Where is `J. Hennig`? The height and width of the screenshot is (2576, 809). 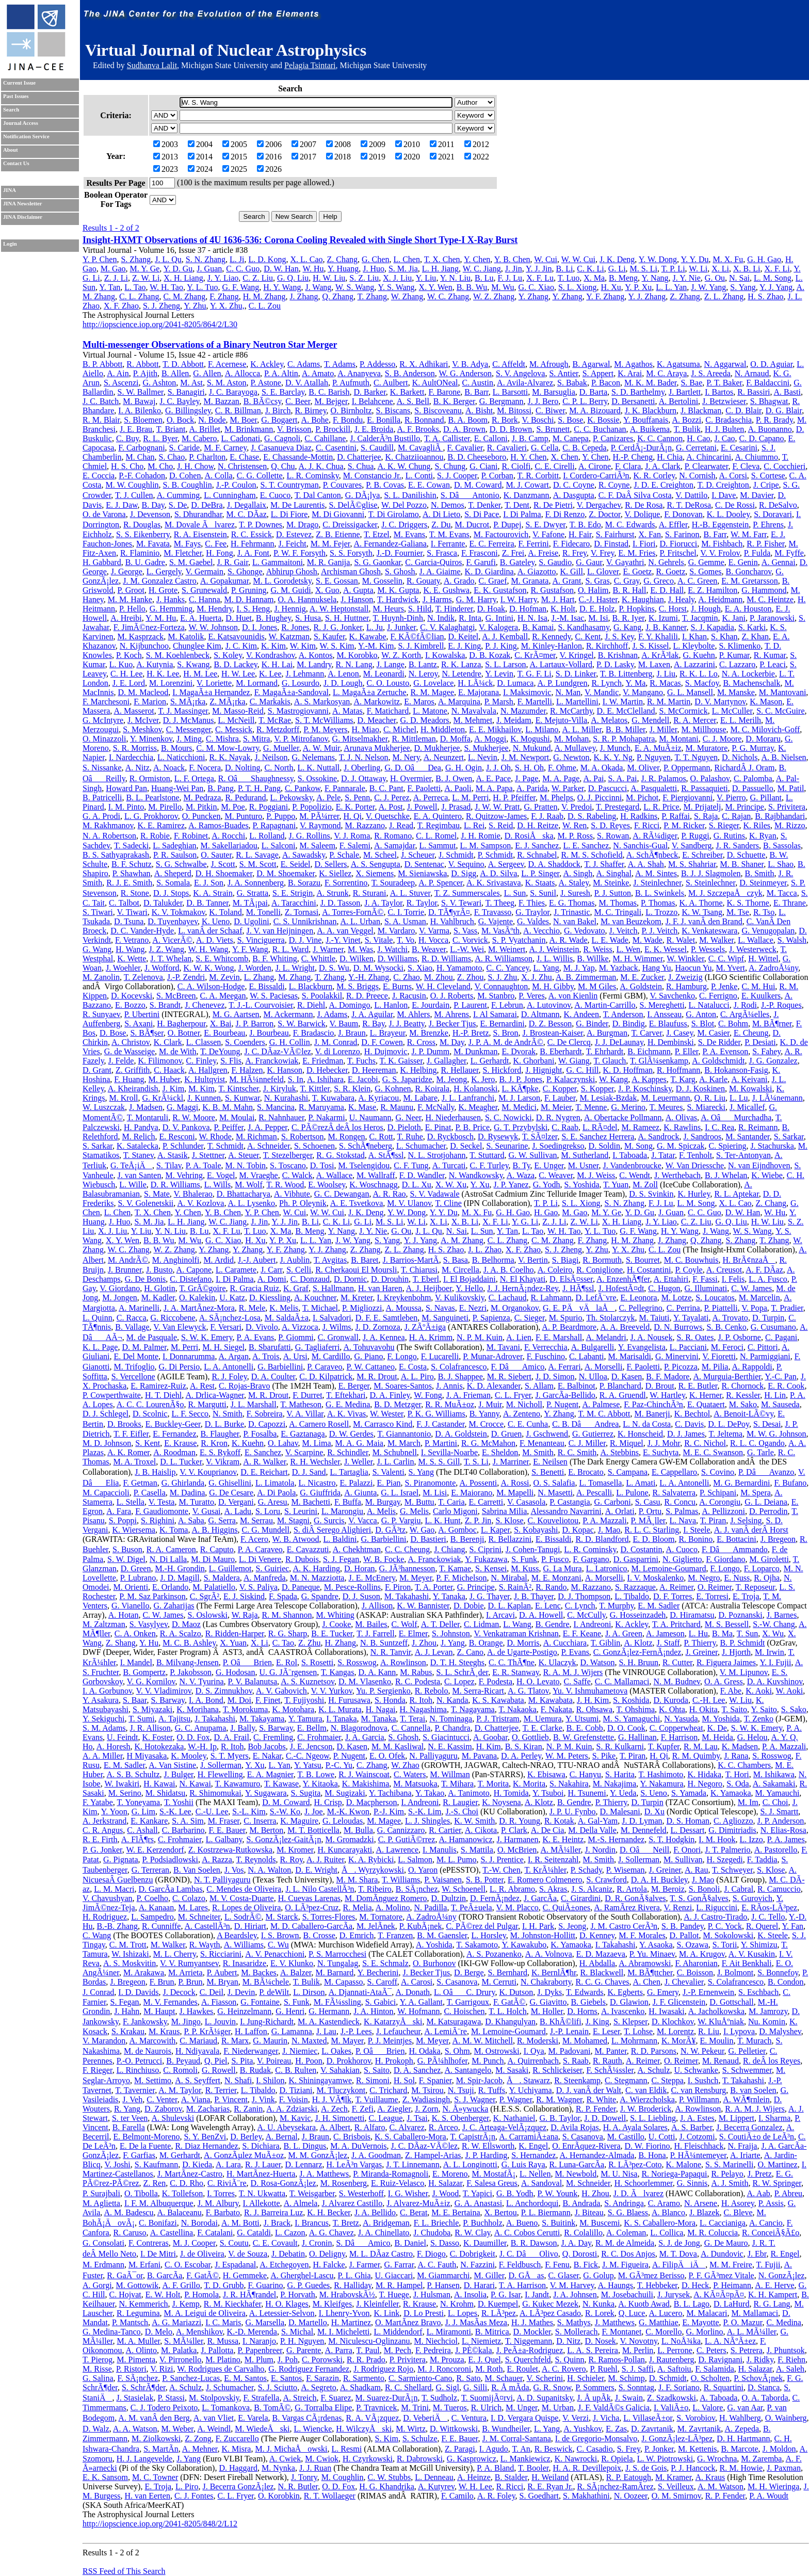
J. Hennig is located at coordinates (289, 608).